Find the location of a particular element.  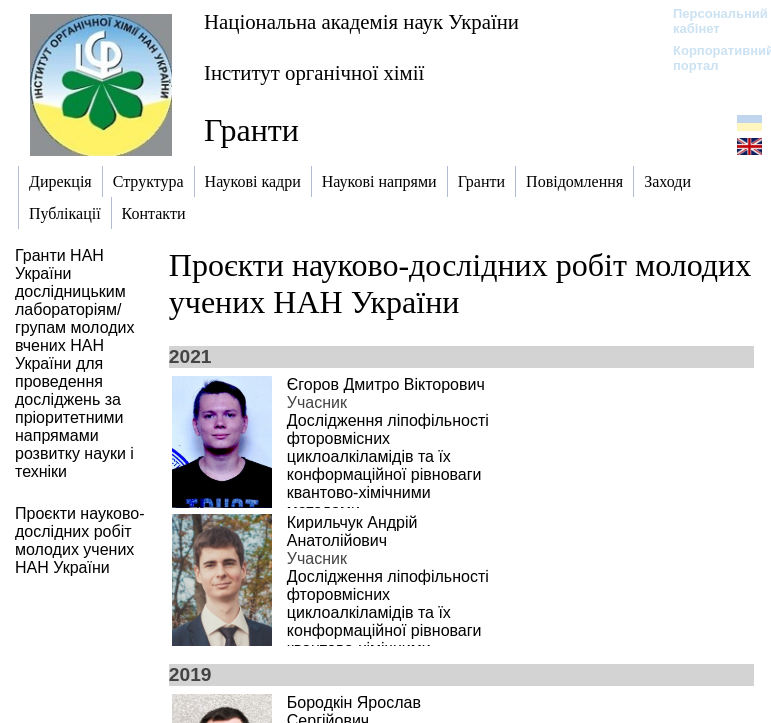

Персональний кабінет is located at coordinates (710, 21).